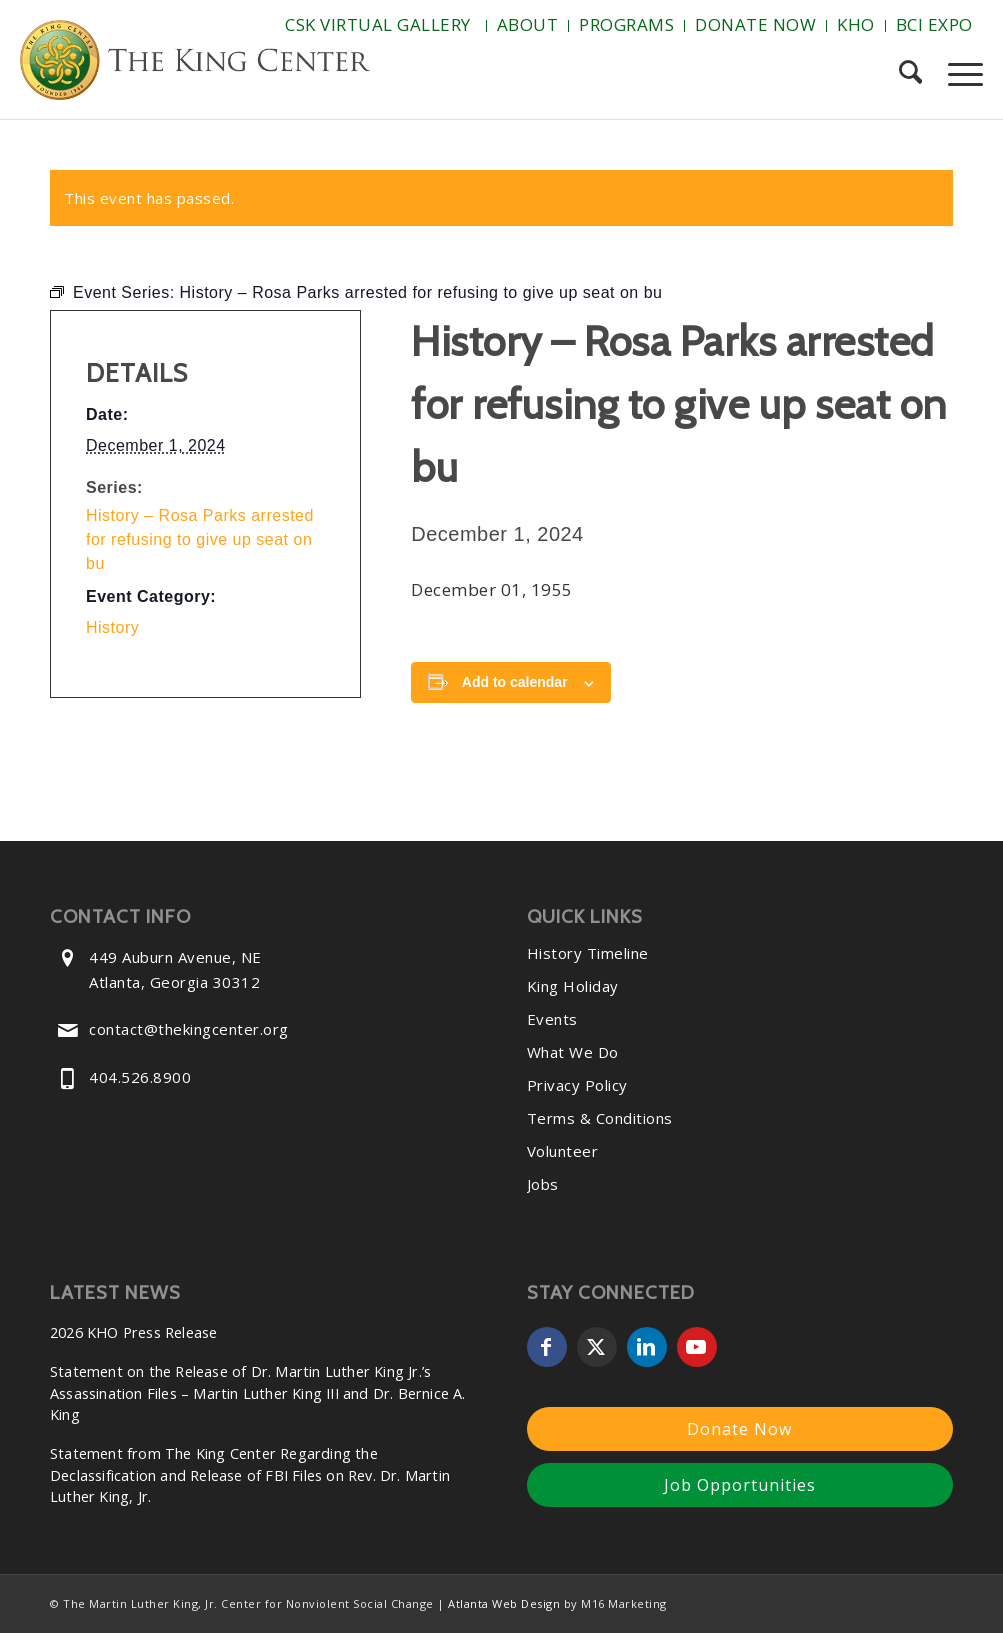 The width and height of the screenshot is (1003, 1633). I want to click on KHO, so click(856, 24).